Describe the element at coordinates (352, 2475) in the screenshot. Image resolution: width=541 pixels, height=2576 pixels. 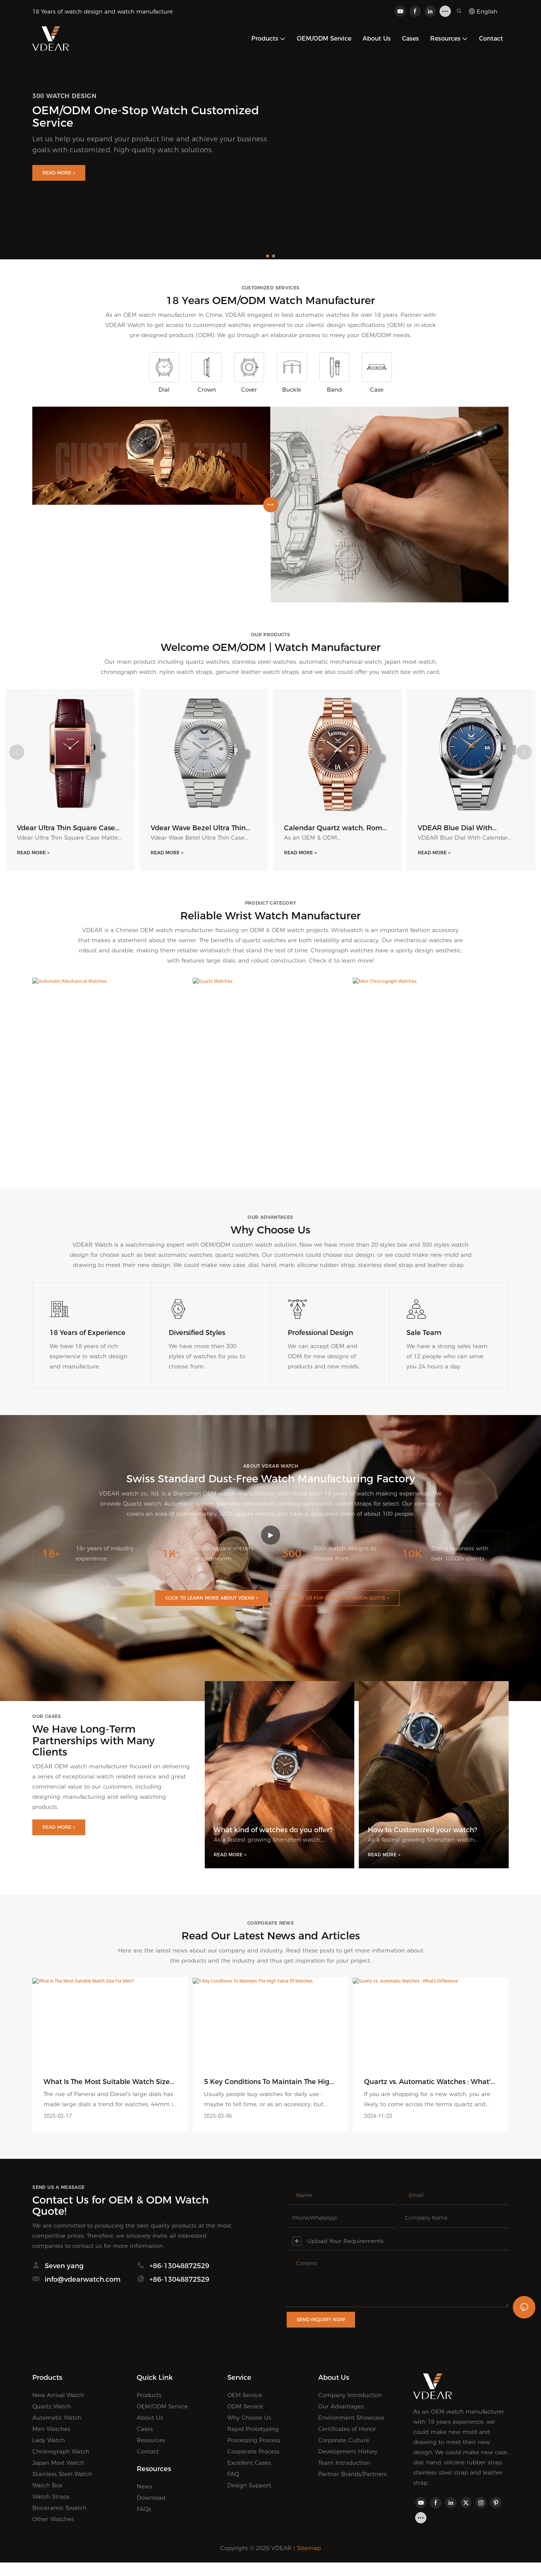
I see `Partner Brands/Partners` at that location.